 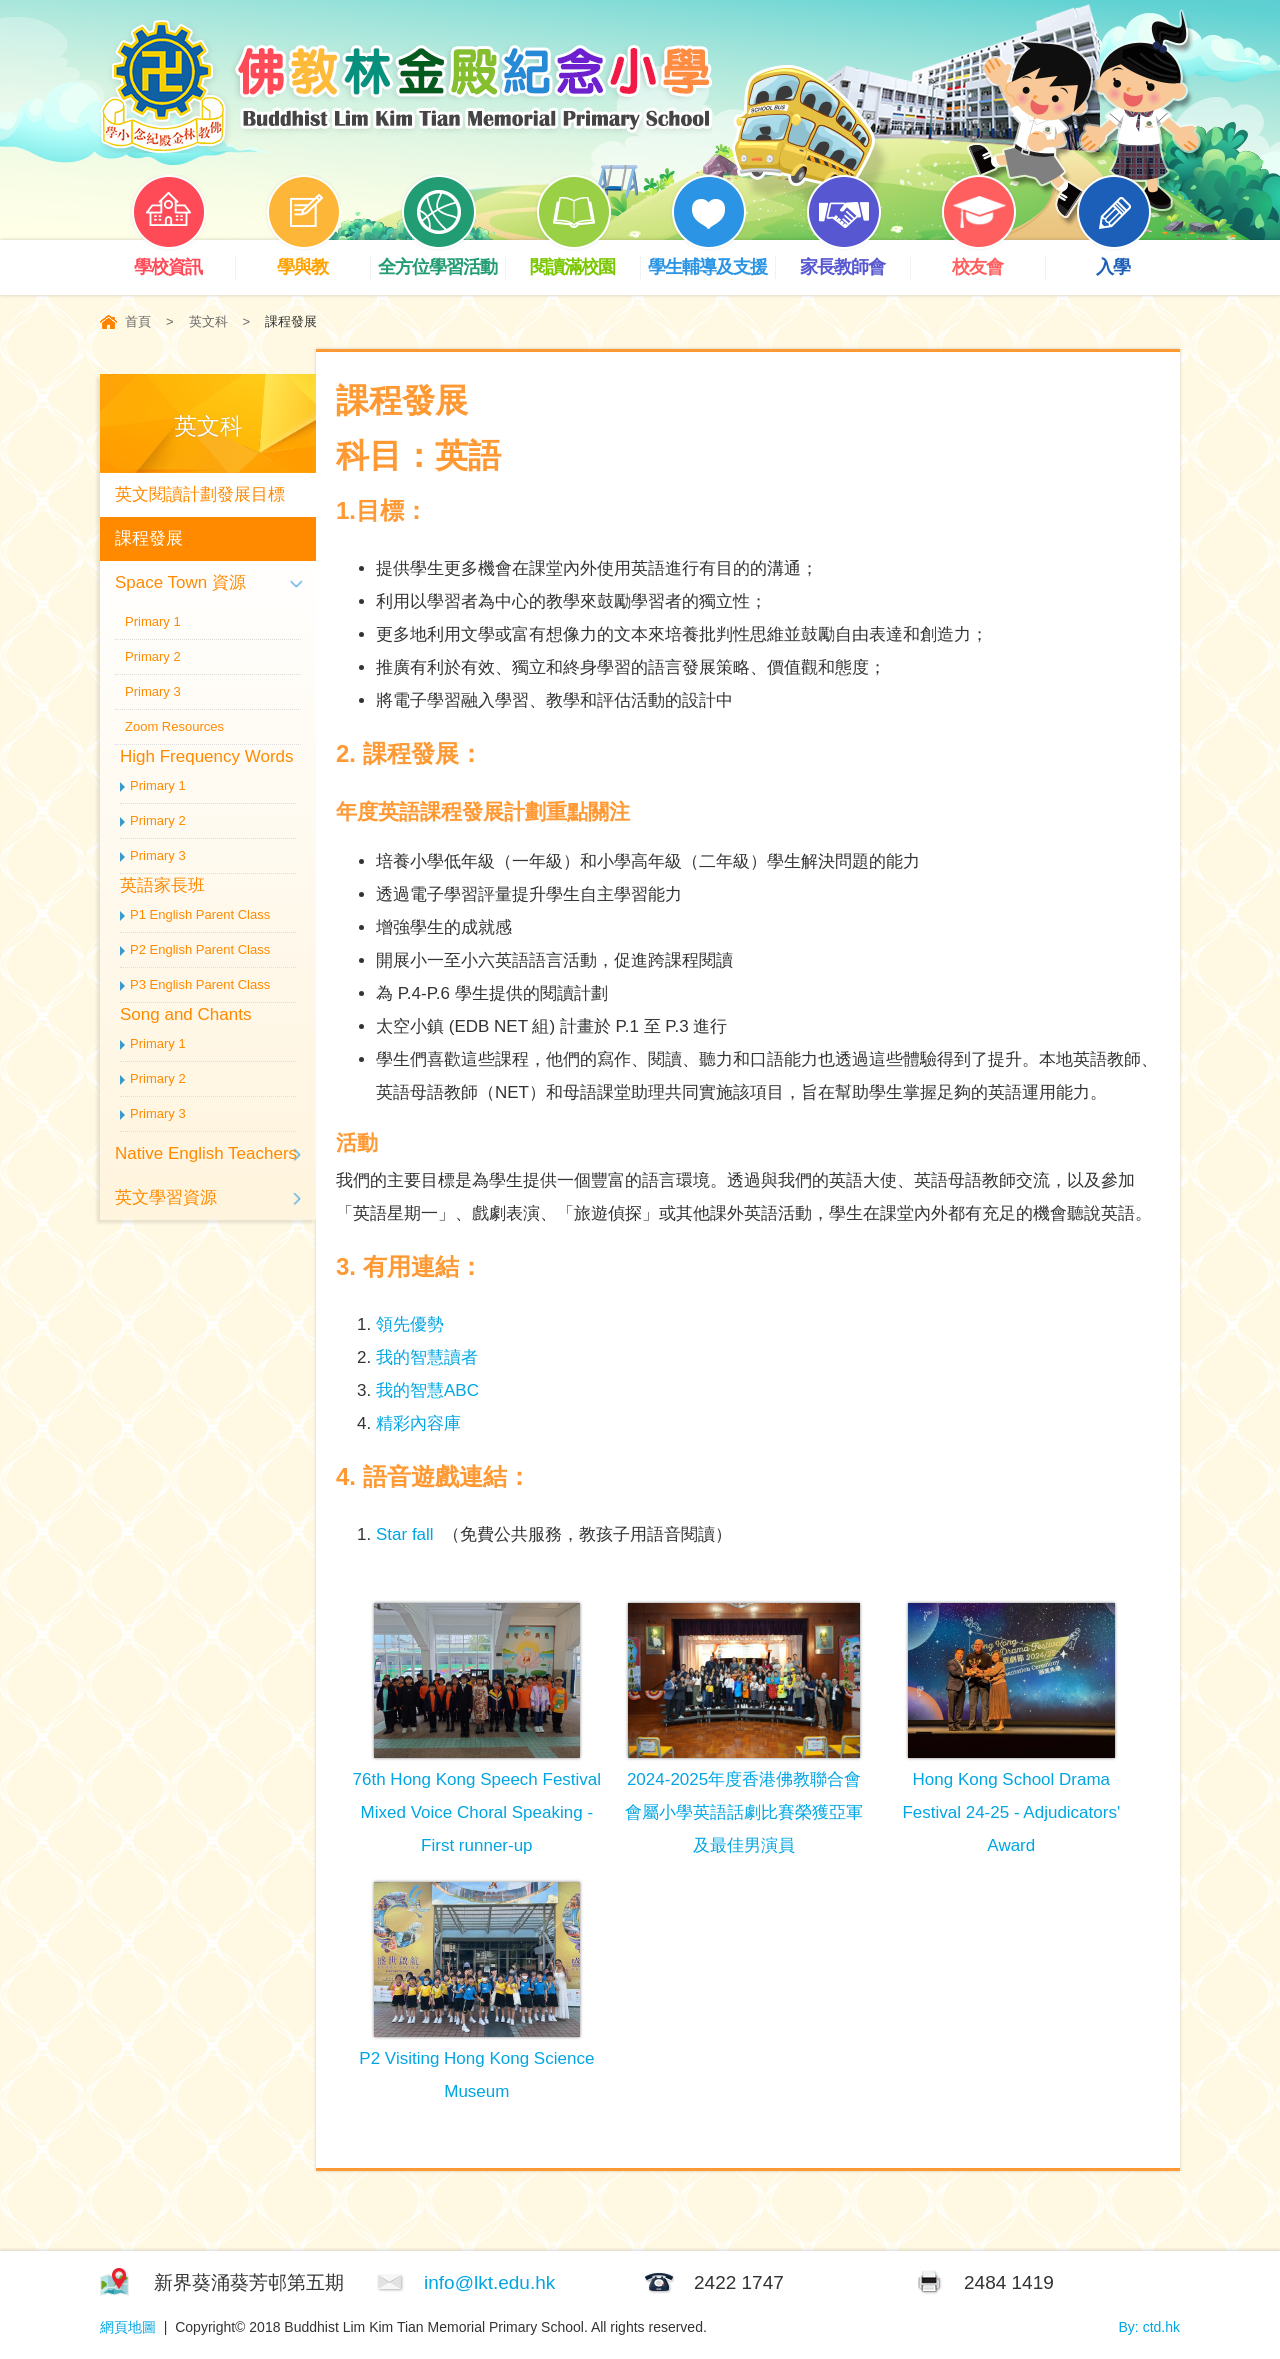 What do you see at coordinates (200, 914) in the screenshot?
I see `P1 English Parent Class` at bounding box center [200, 914].